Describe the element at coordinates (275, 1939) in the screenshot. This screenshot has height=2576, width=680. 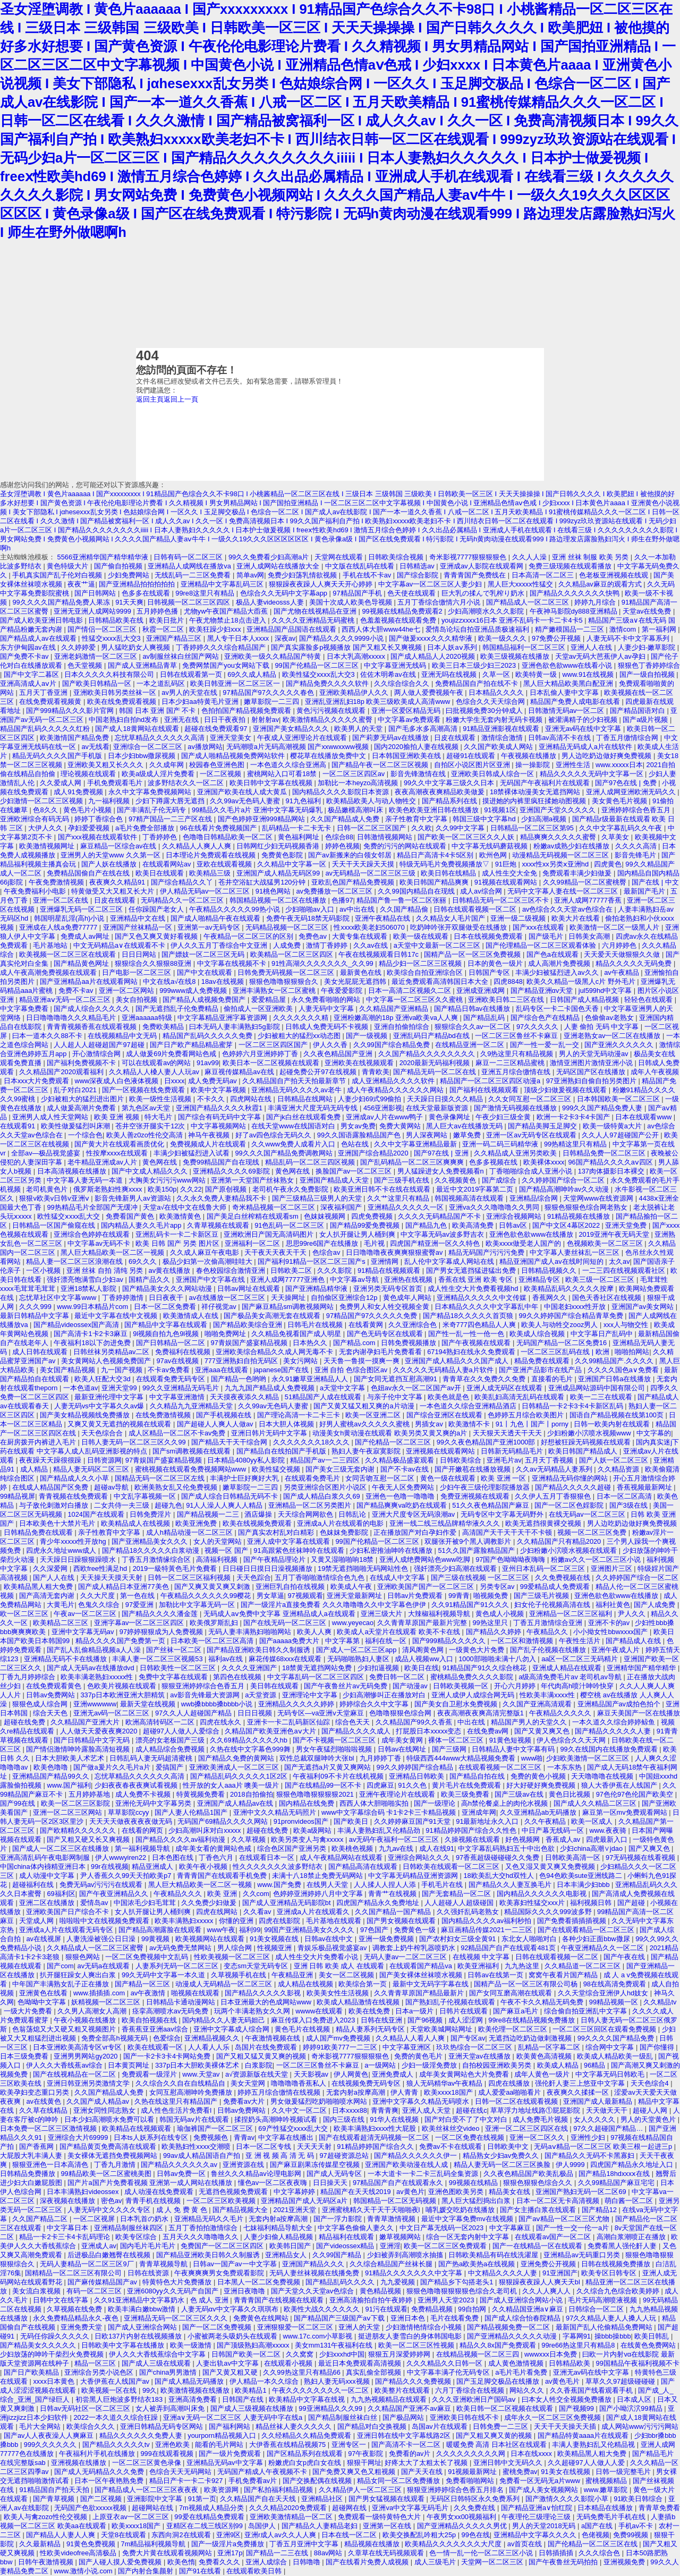
I see `91美女视频在线` at that location.